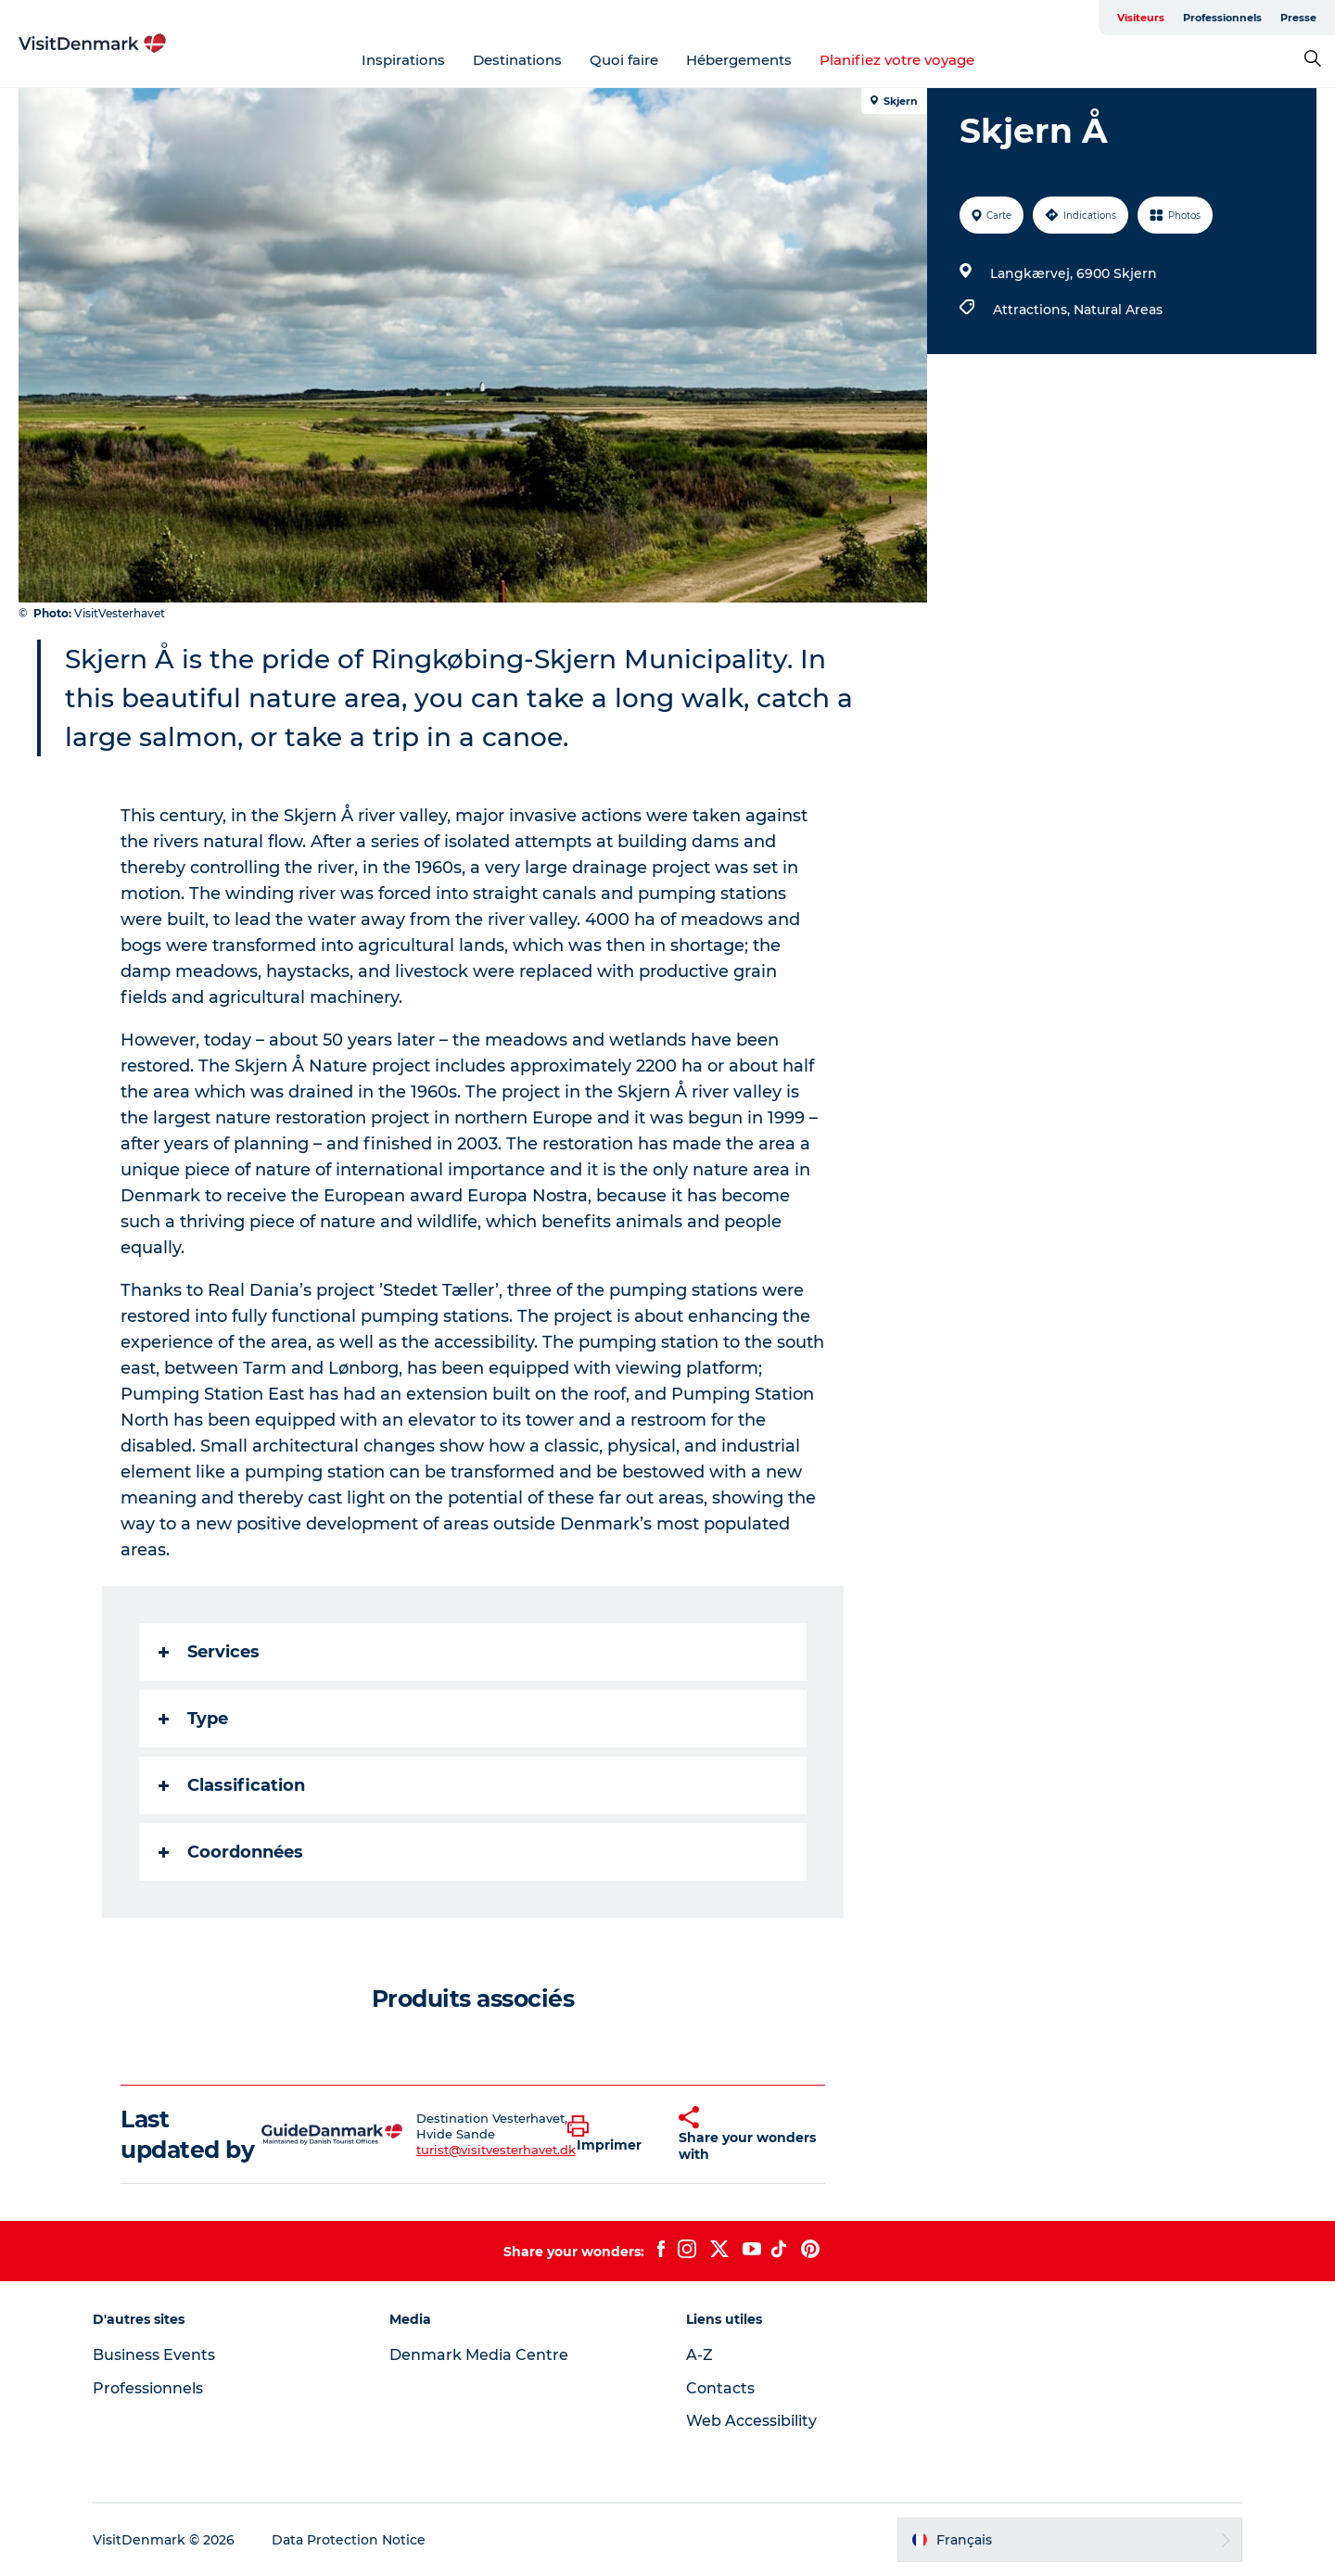 The image size is (1335, 2576). I want to click on Business Events, so click(154, 2355).